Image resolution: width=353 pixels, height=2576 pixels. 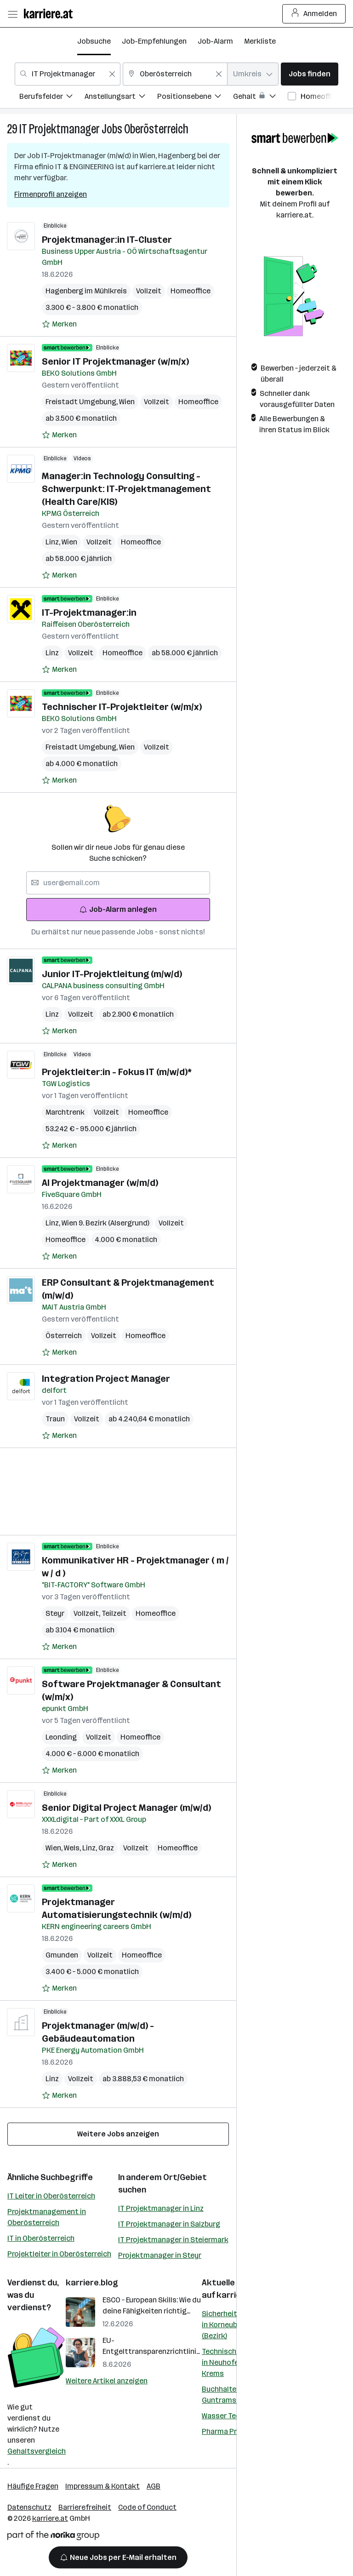 I want to click on IT Projektmanager in Steiermark, so click(x=173, y=2239).